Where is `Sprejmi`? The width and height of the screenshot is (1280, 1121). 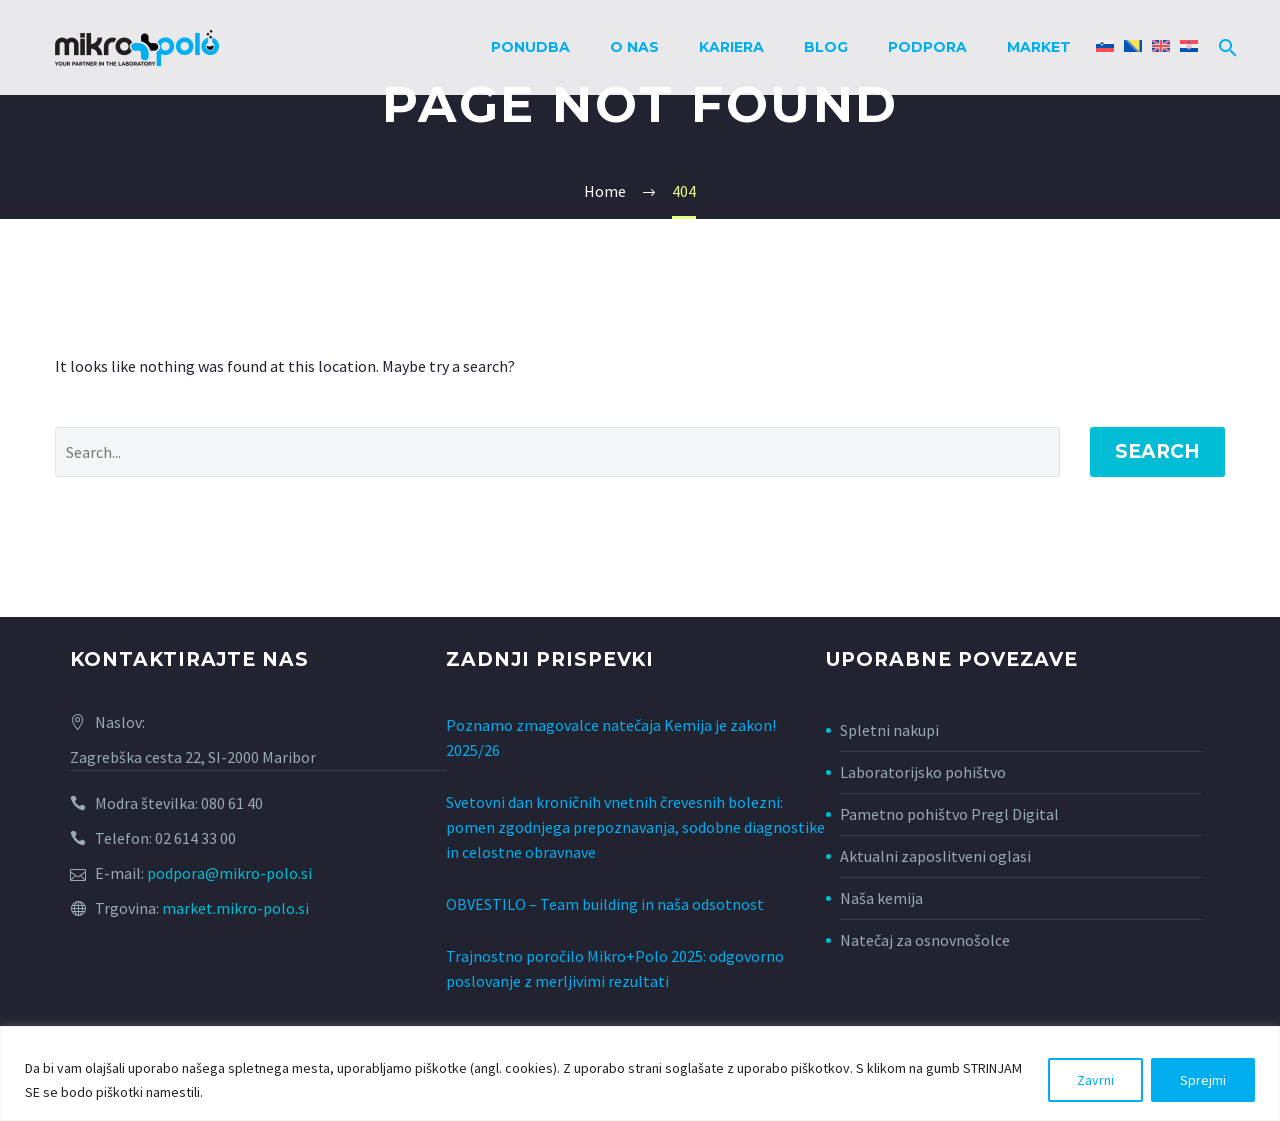 Sprejmi is located at coordinates (1203, 1080).